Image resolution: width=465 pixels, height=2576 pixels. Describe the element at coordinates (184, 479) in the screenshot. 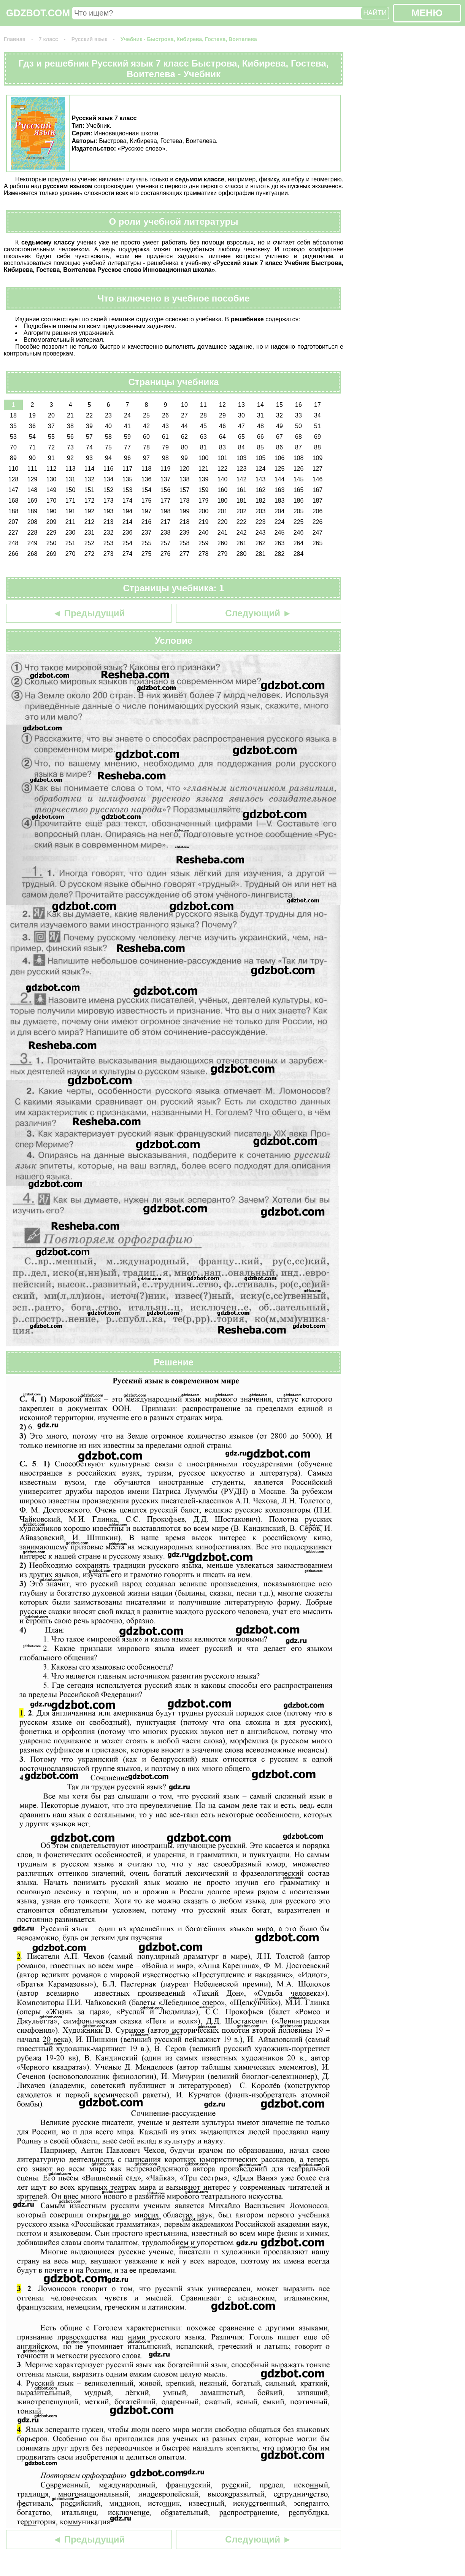

I see `138` at that location.